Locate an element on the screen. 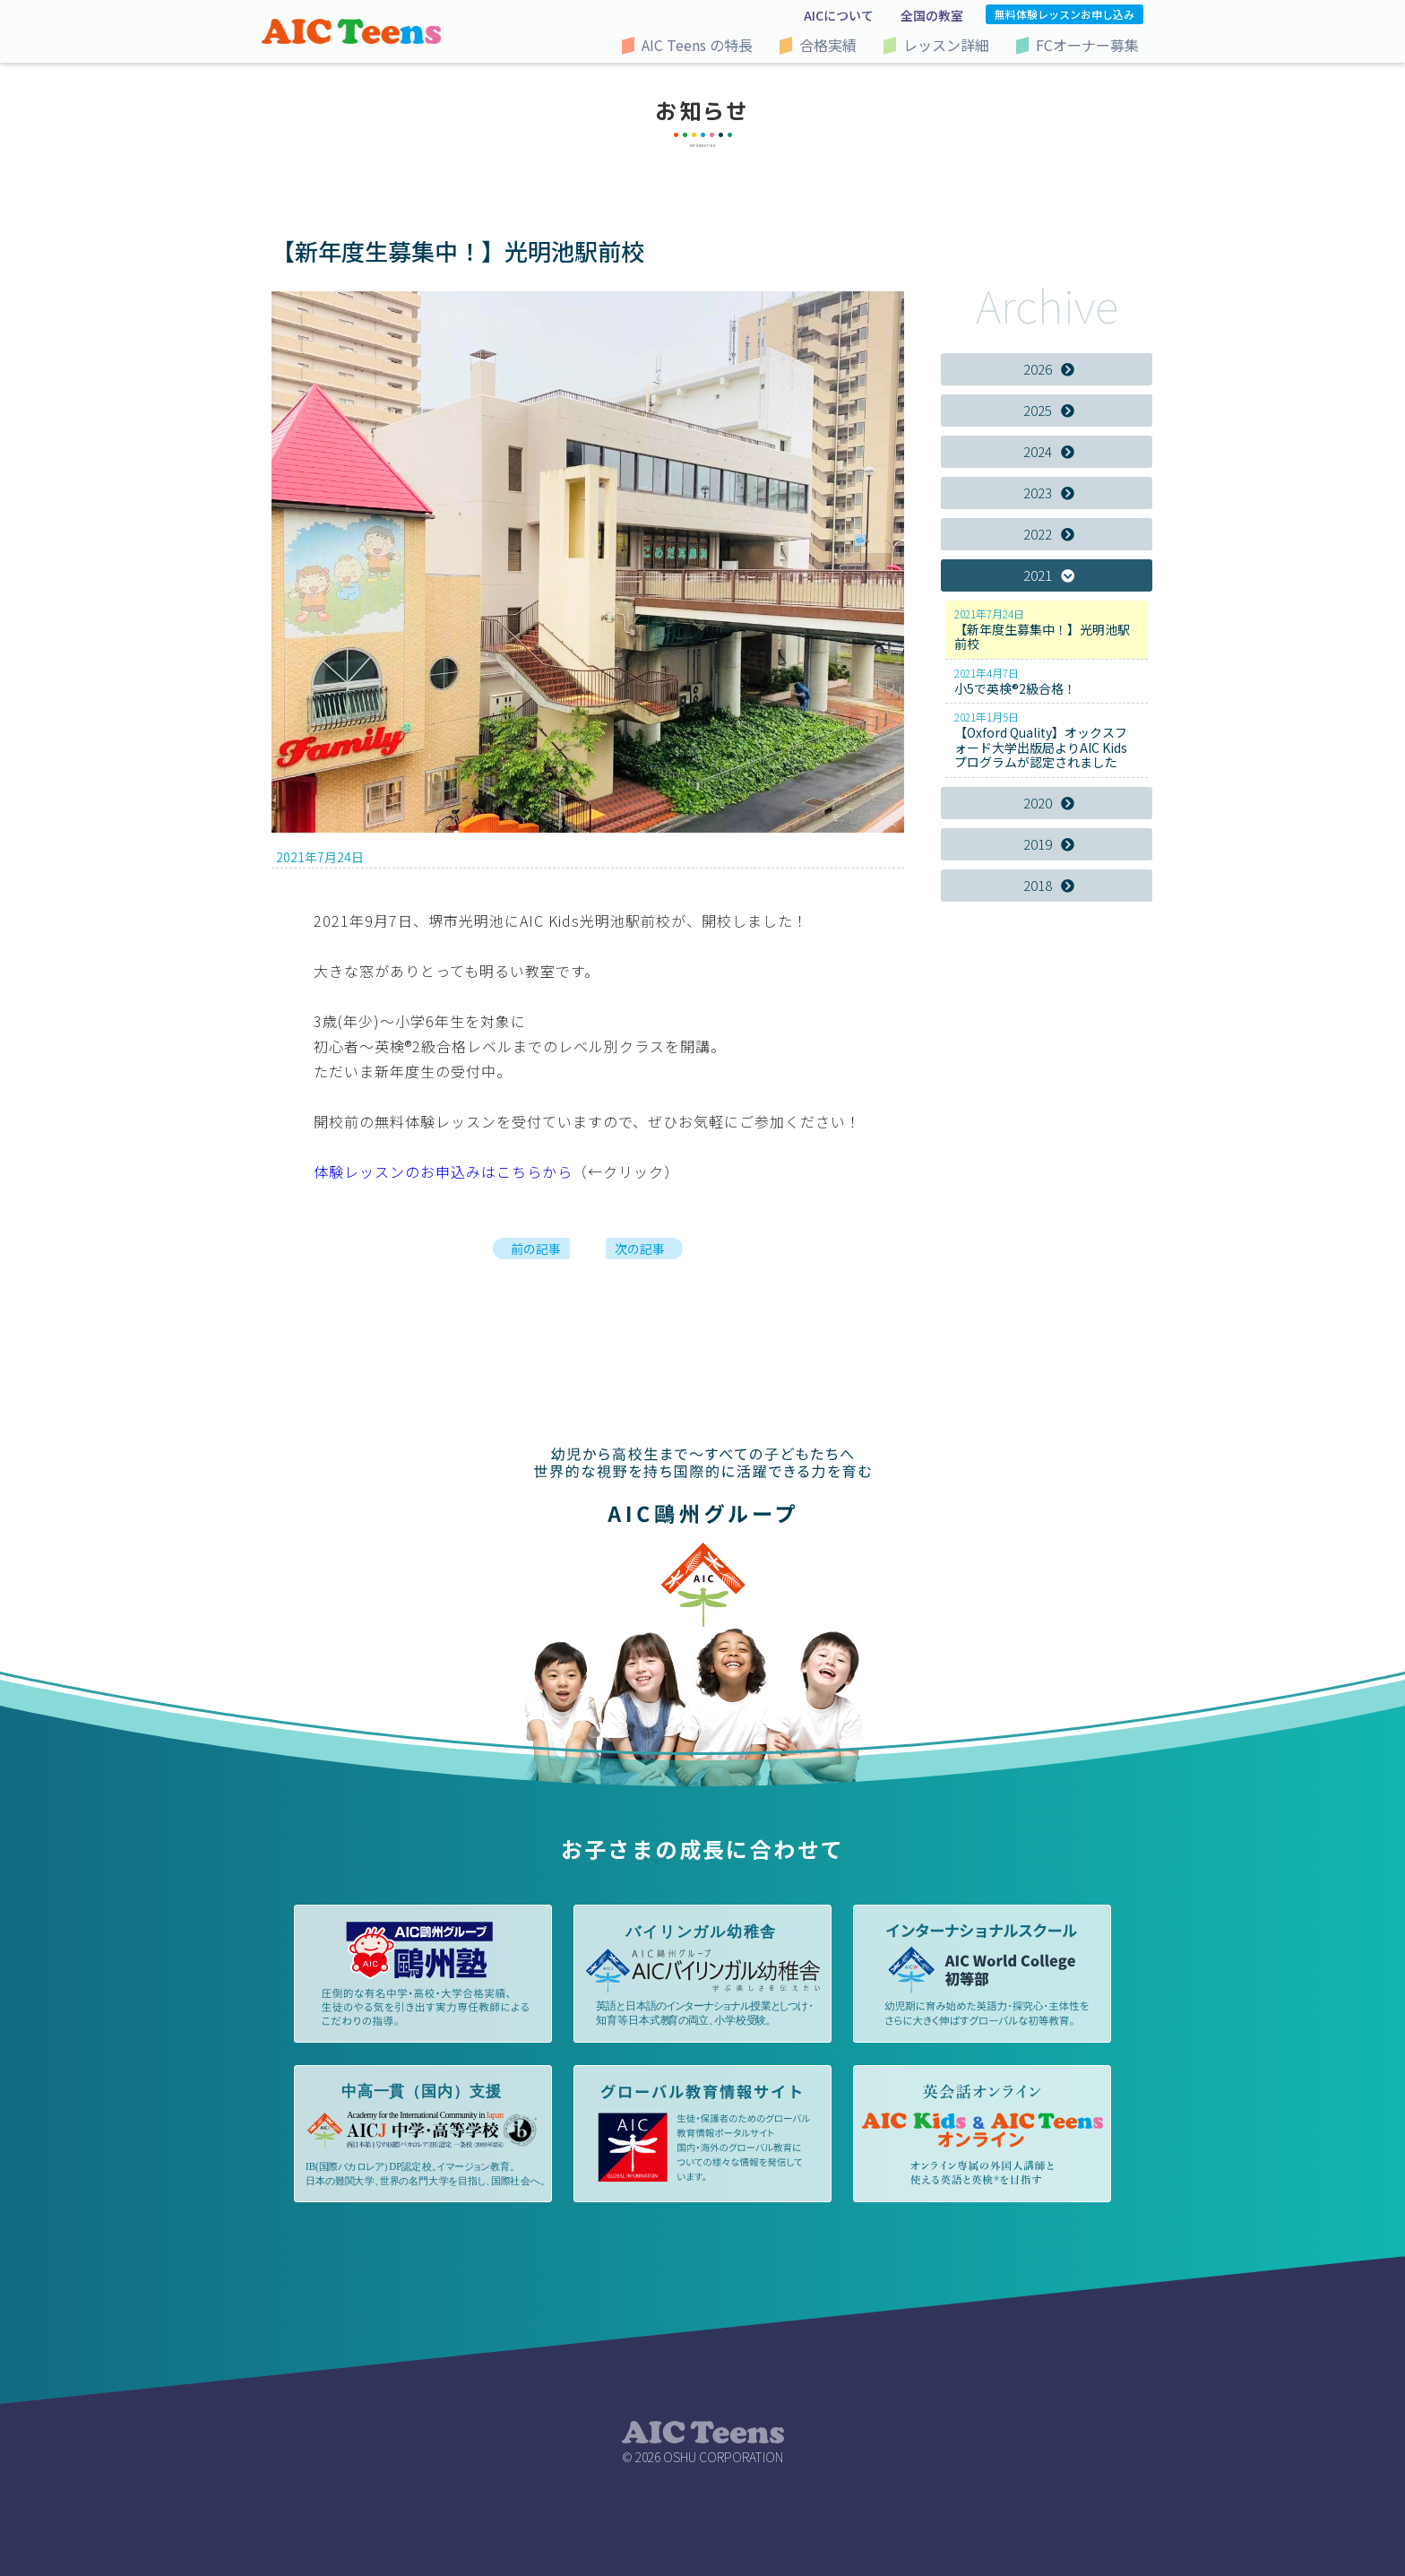 This screenshot has width=1405, height=2576. 次の記事 is located at coordinates (640, 1249).